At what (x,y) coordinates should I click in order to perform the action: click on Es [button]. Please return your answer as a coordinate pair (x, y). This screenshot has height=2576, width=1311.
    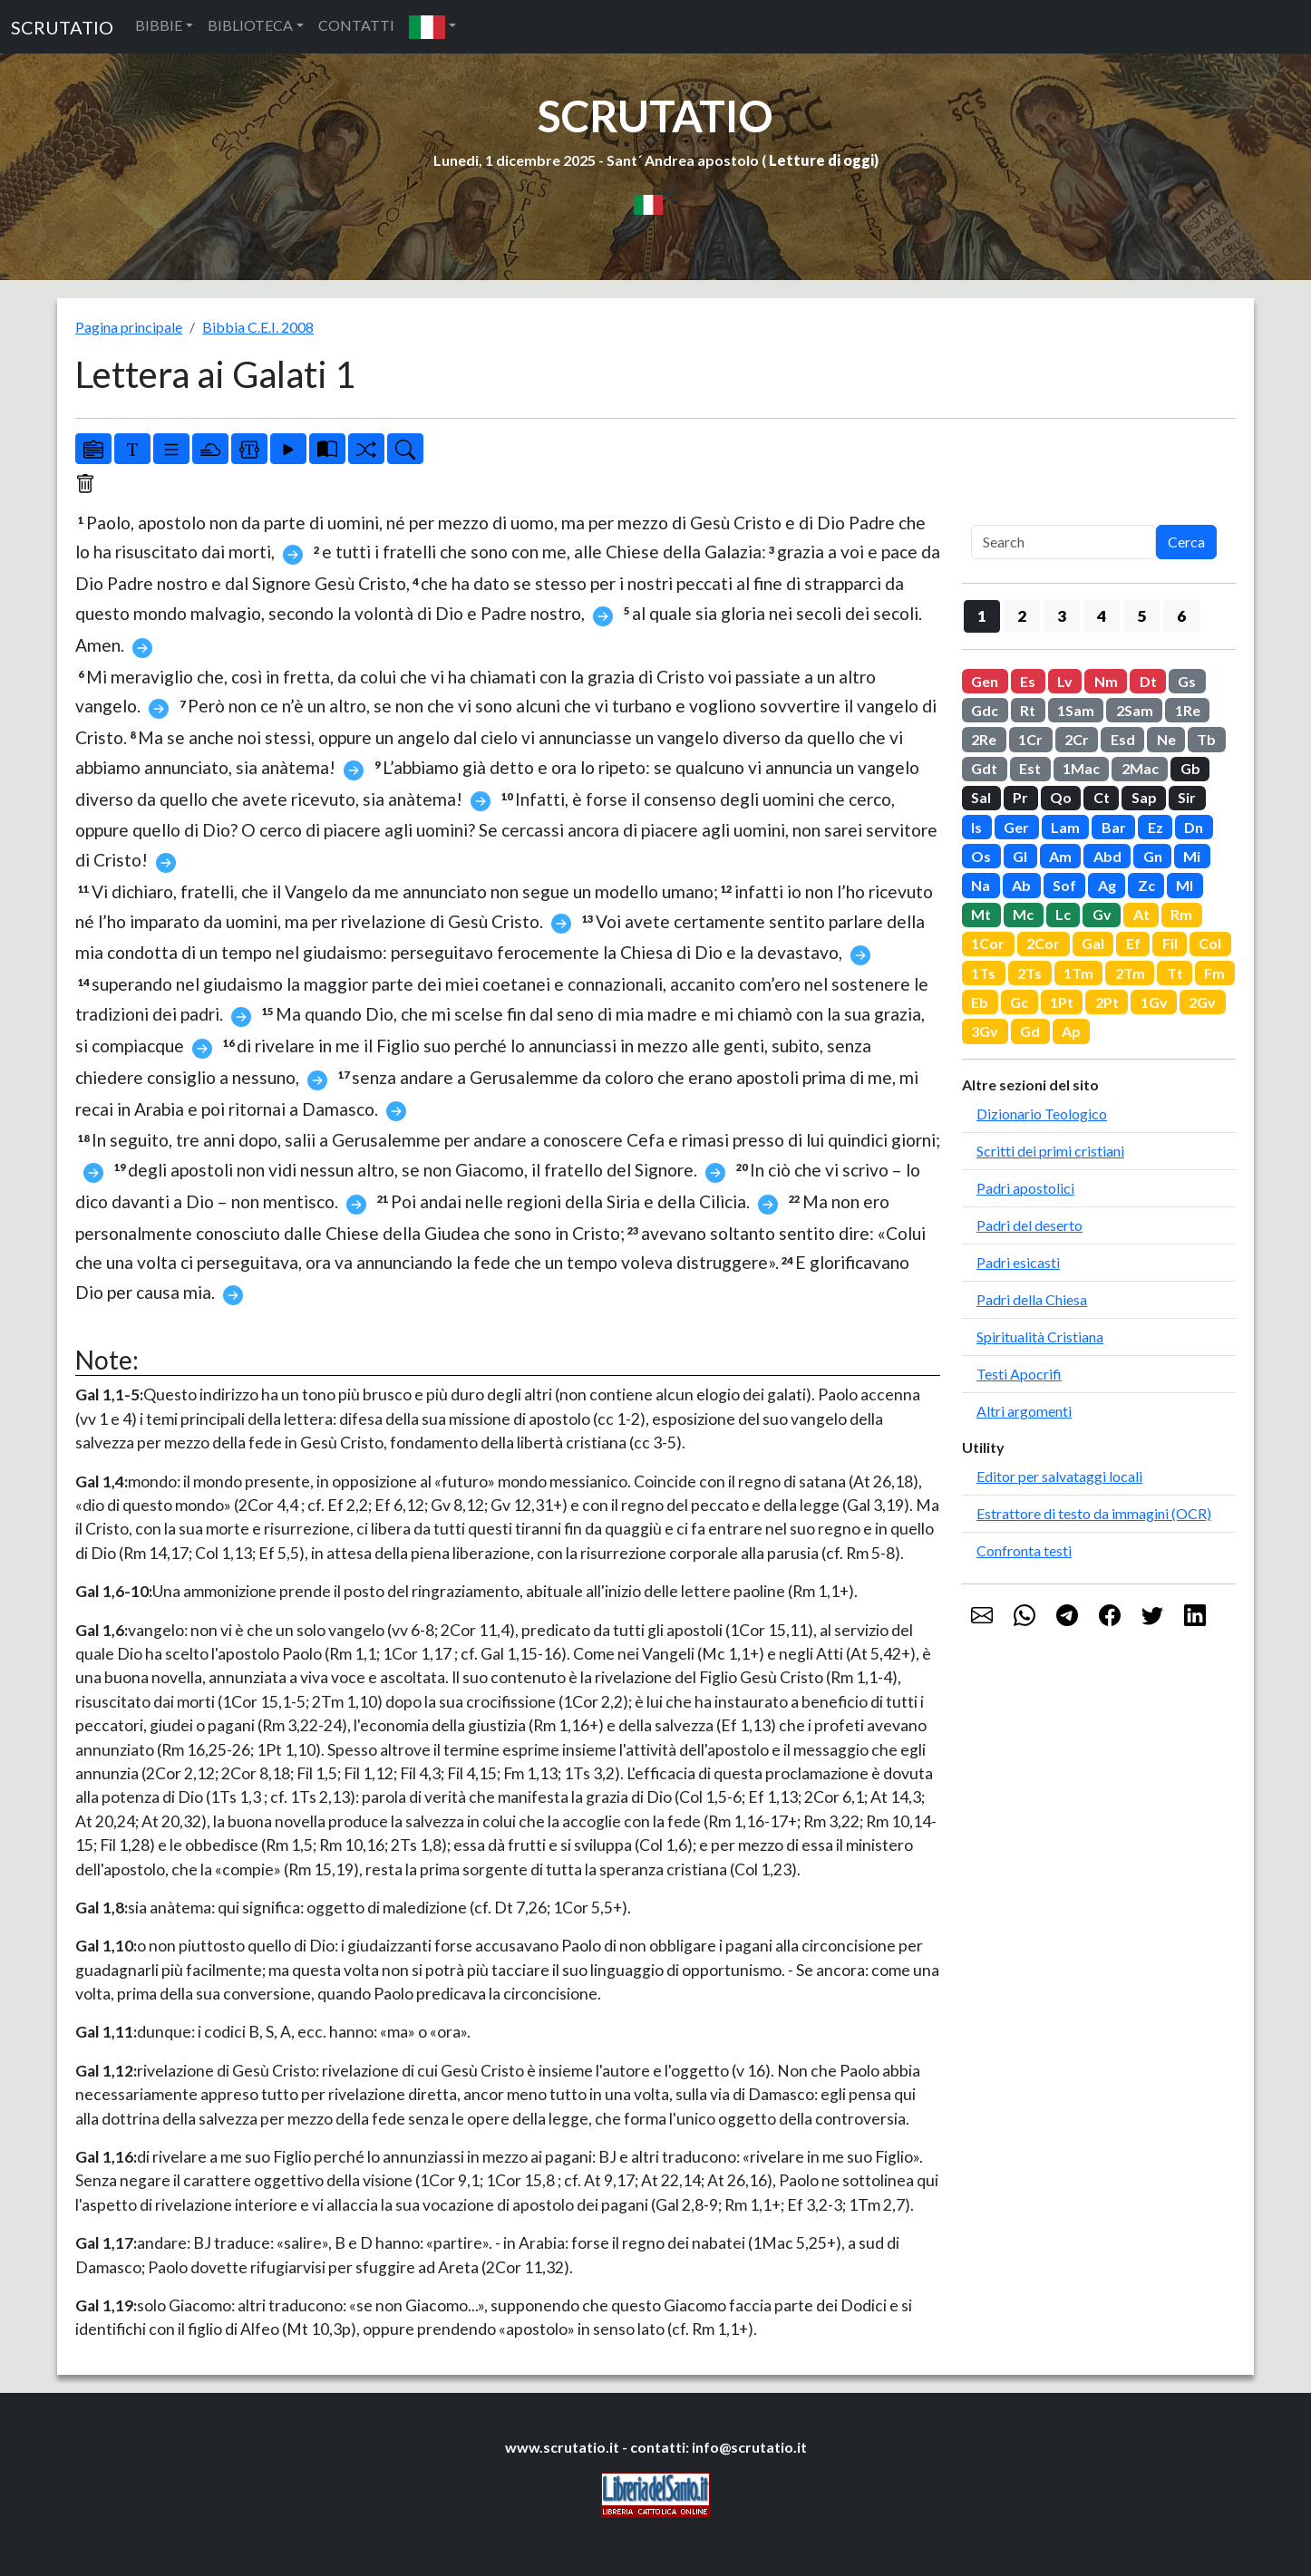
    Looking at the image, I should click on (1027, 681).